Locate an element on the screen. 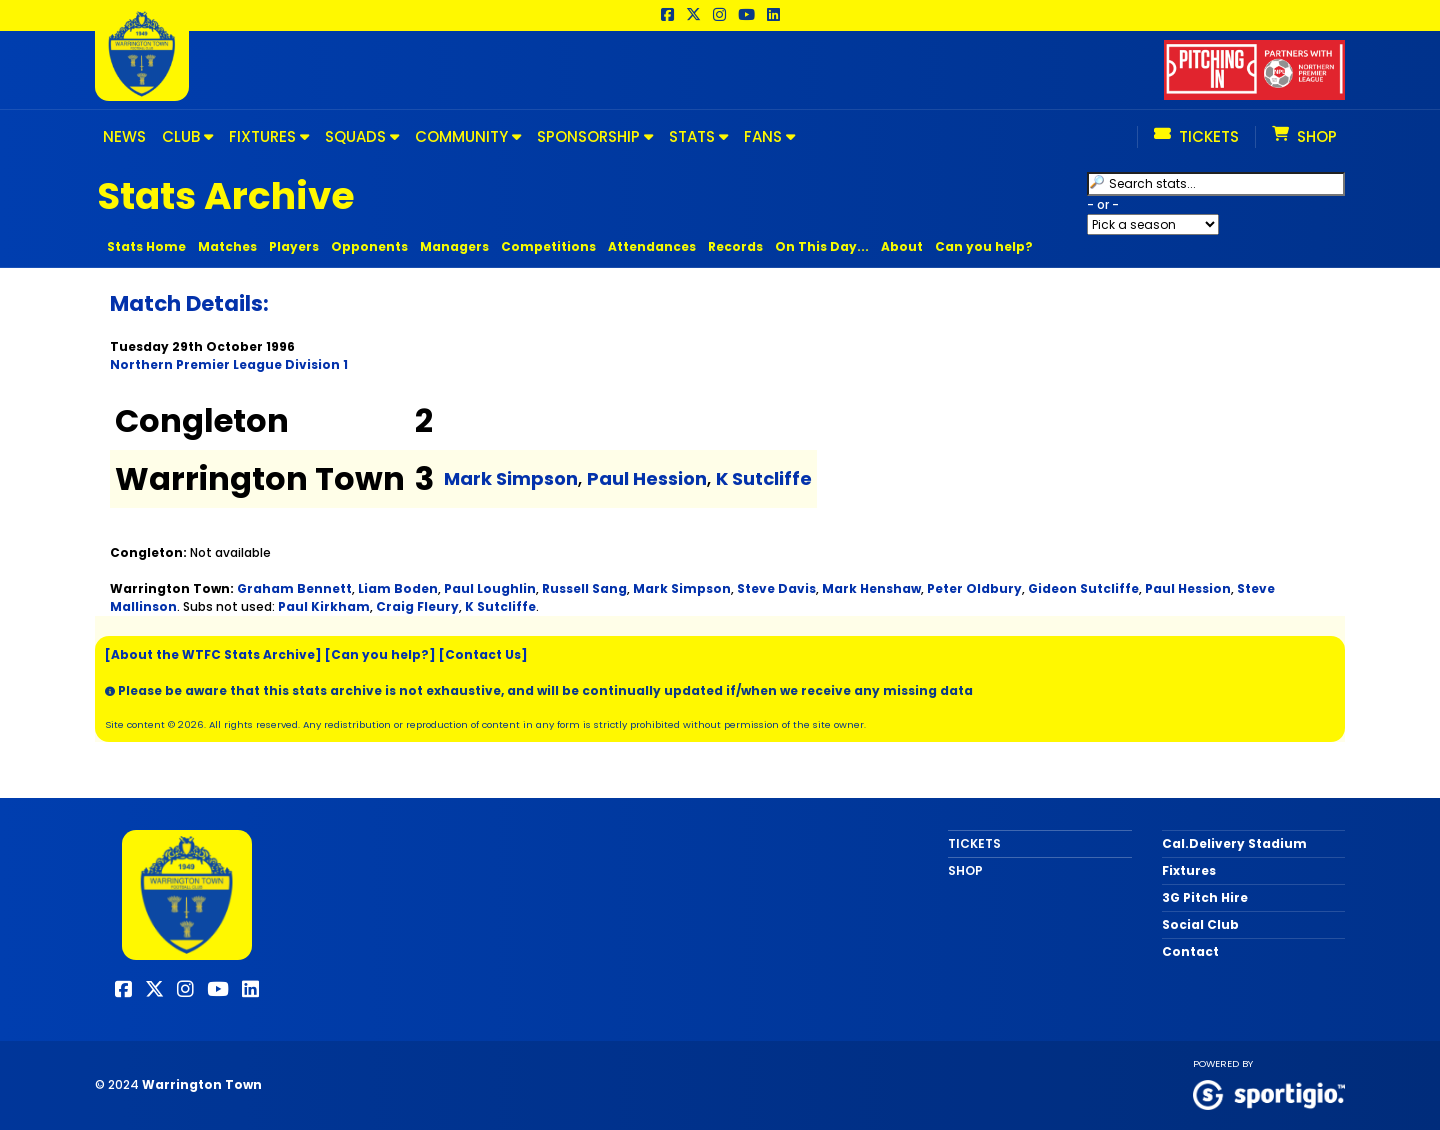  Steve Davis is located at coordinates (776, 588).